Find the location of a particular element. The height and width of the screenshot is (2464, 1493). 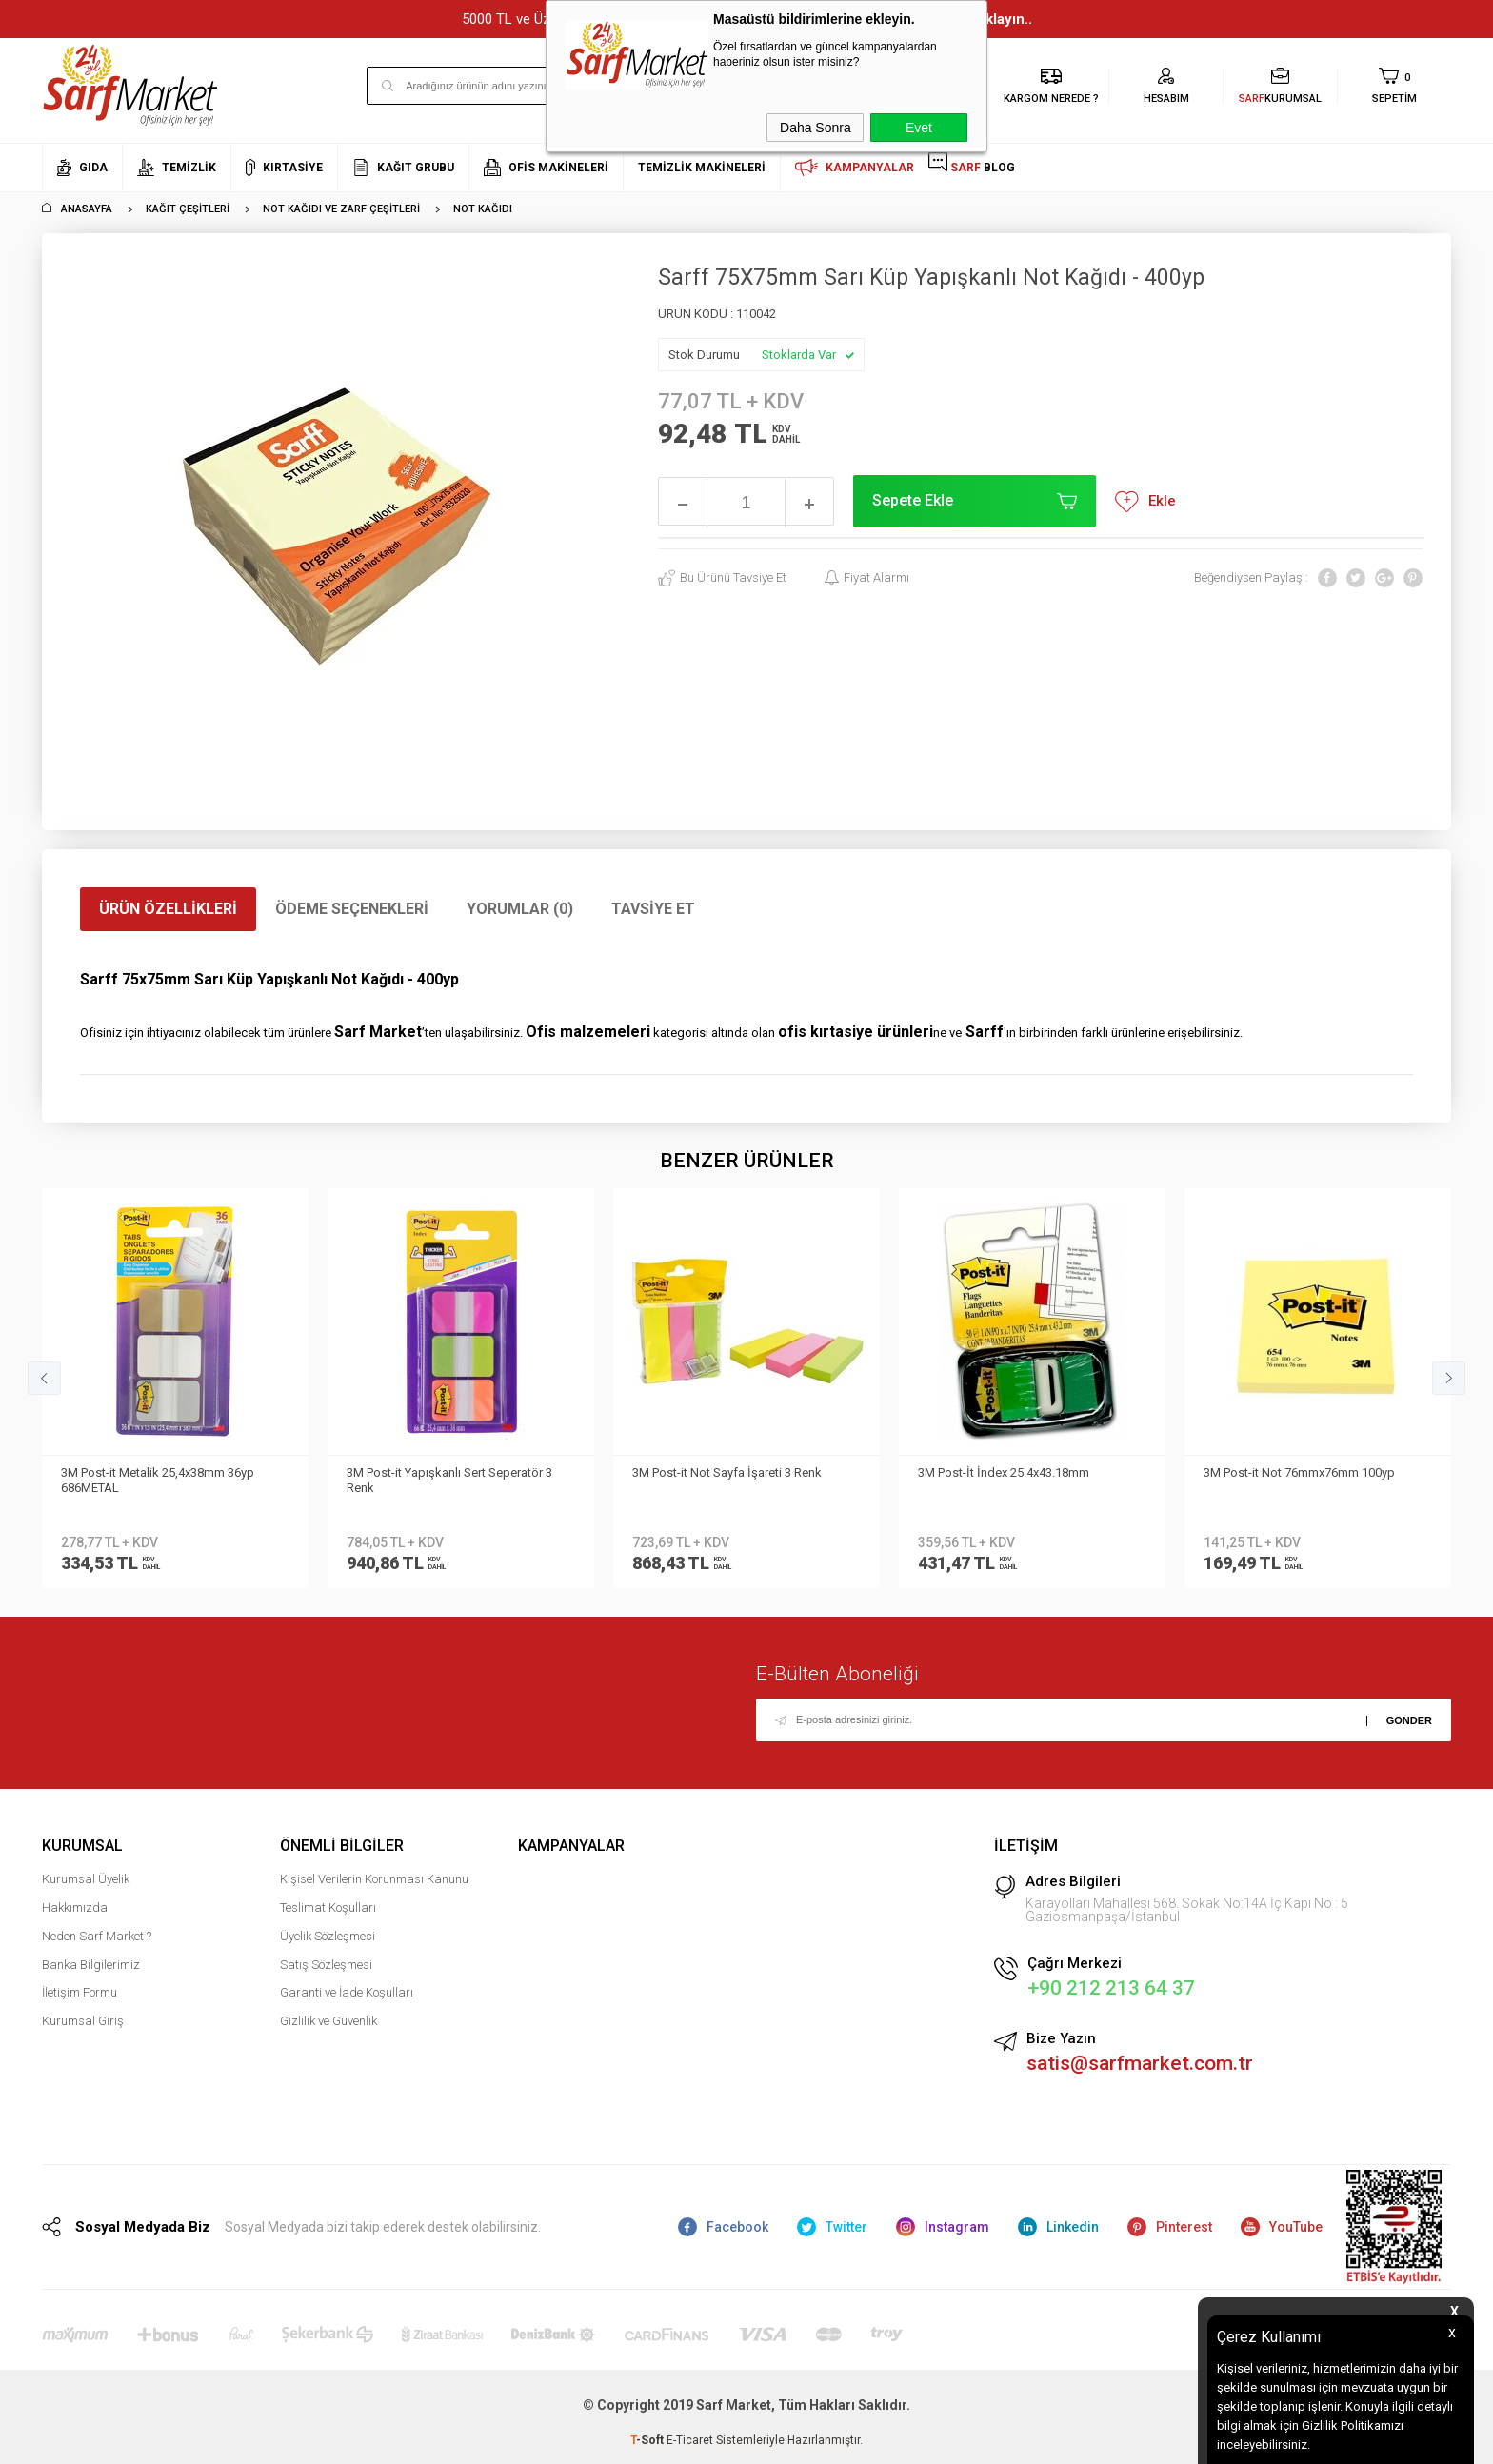

3M Post-it Not 76mmx76mm 100yp is located at coordinates (1013, 1472).